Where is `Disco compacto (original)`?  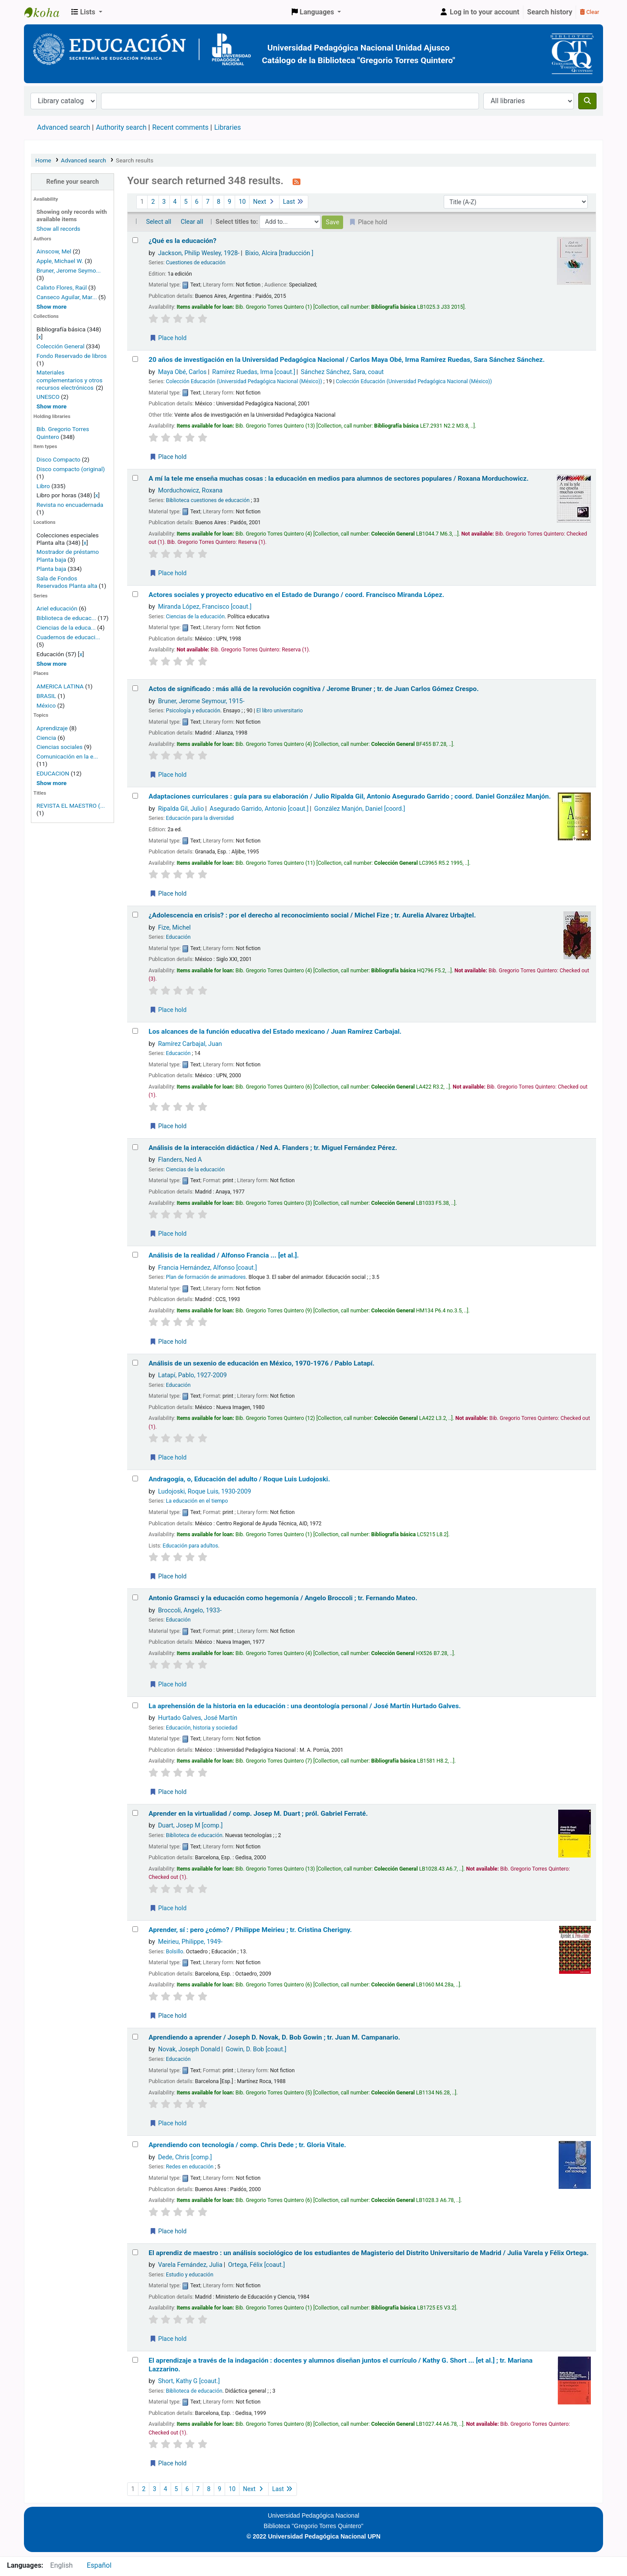 Disco compacto (original) is located at coordinates (71, 468).